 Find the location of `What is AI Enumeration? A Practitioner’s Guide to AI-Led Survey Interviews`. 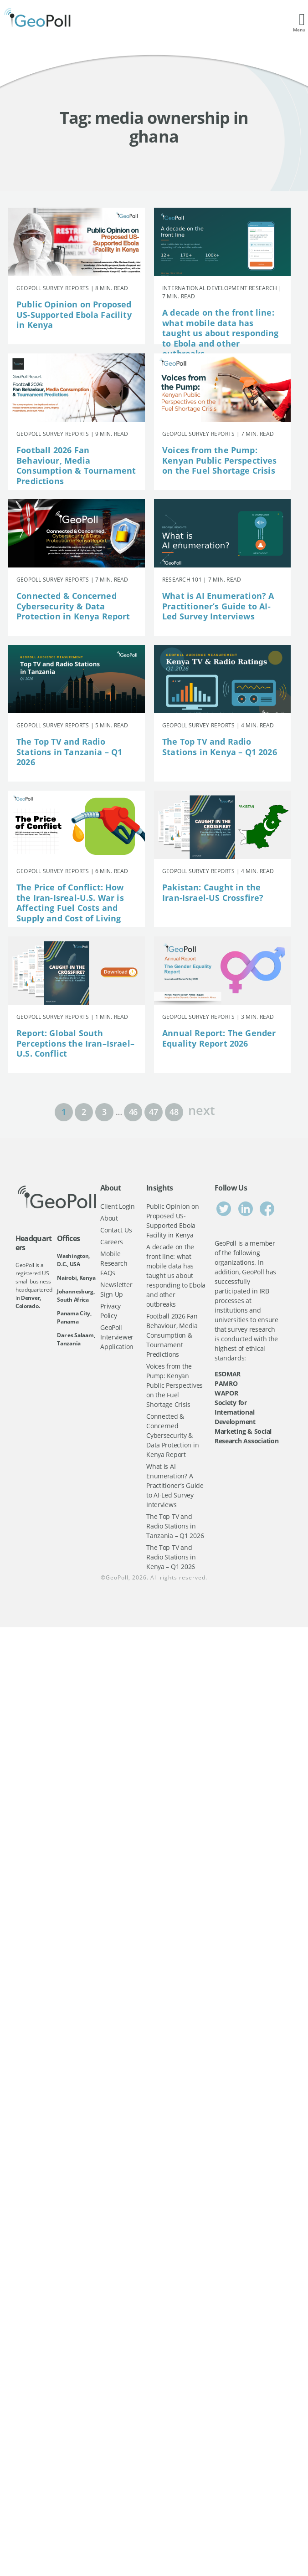

What is AI Enumeration? A Practitioner’s Guide to AI-Led Survey Interviews is located at coordinates (218, 606).